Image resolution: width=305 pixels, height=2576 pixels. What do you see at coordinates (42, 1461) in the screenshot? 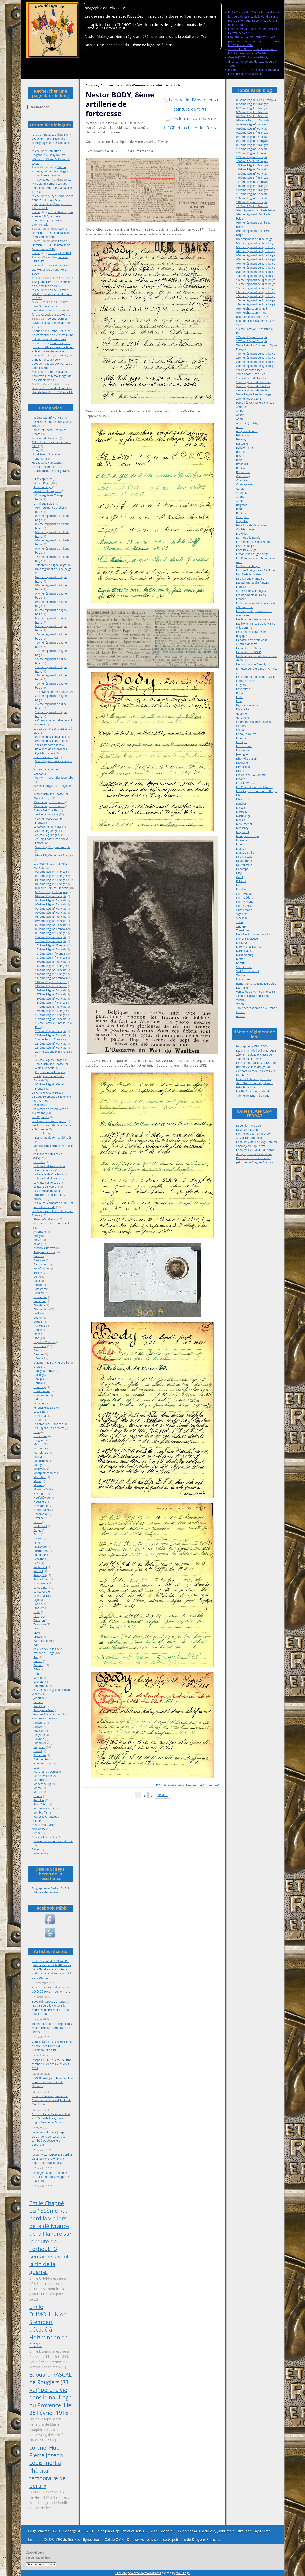
I see `Menuchenet` at bounding box center [42, 1461].